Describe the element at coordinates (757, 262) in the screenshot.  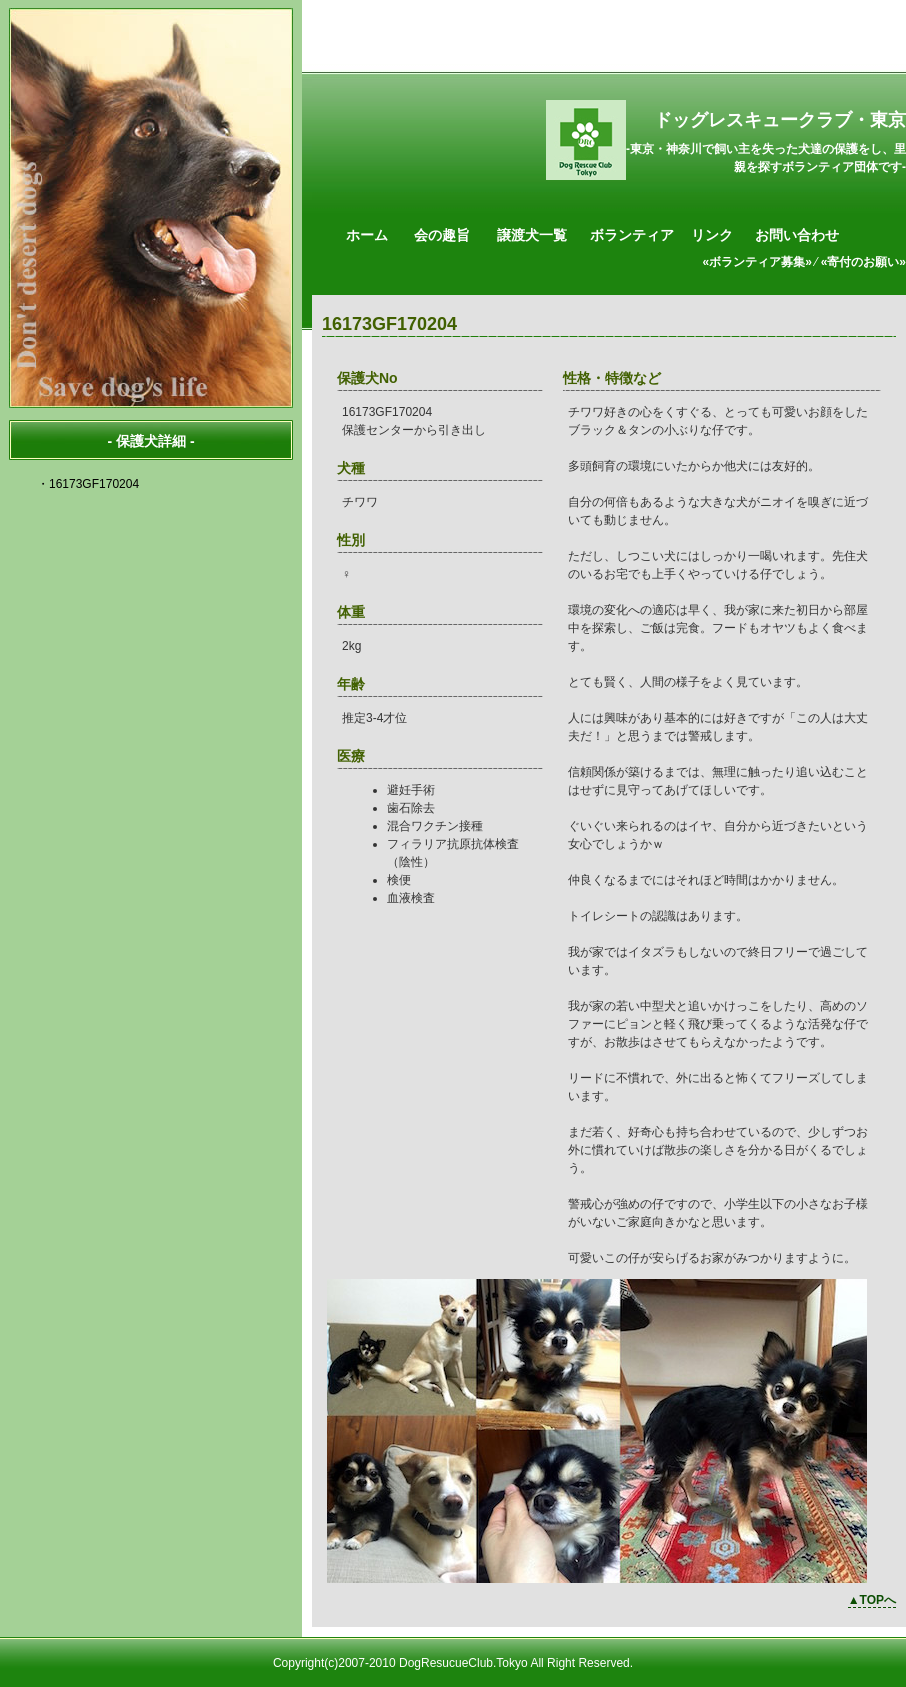
I see `«ボランティア募集»` at that location.